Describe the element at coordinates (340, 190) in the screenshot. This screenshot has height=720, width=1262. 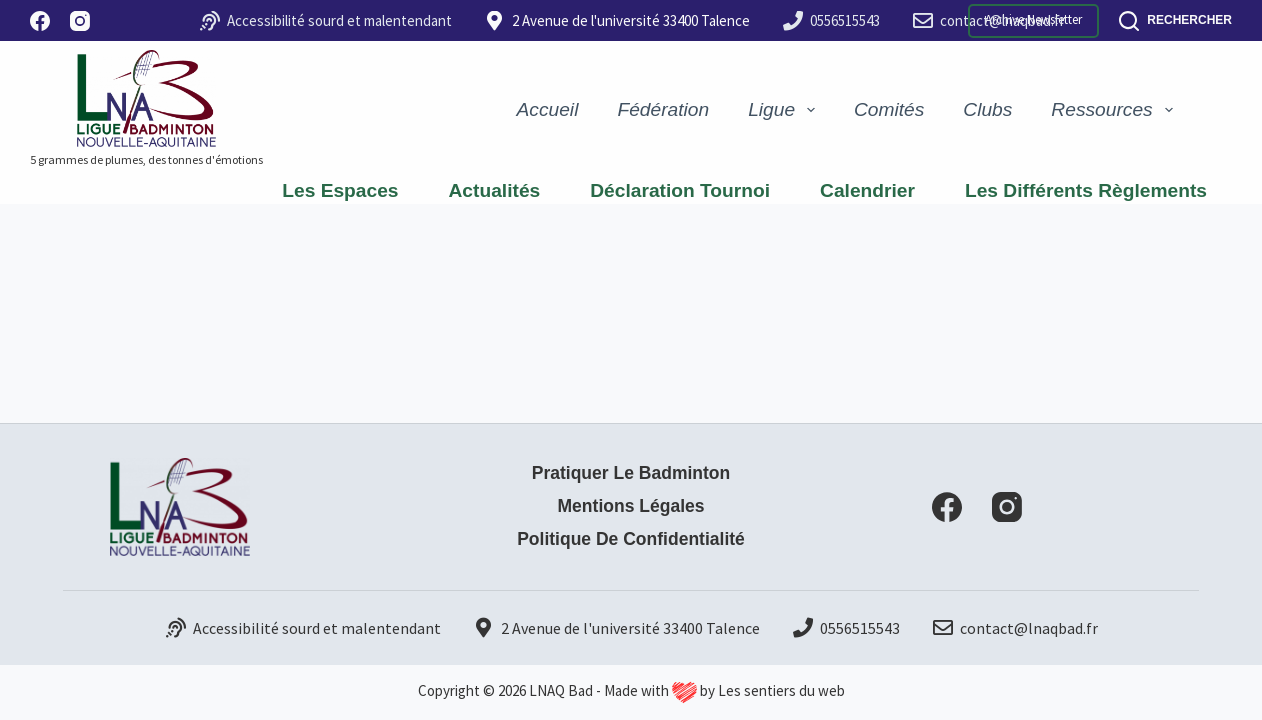
I see `Les espaces` at that location.